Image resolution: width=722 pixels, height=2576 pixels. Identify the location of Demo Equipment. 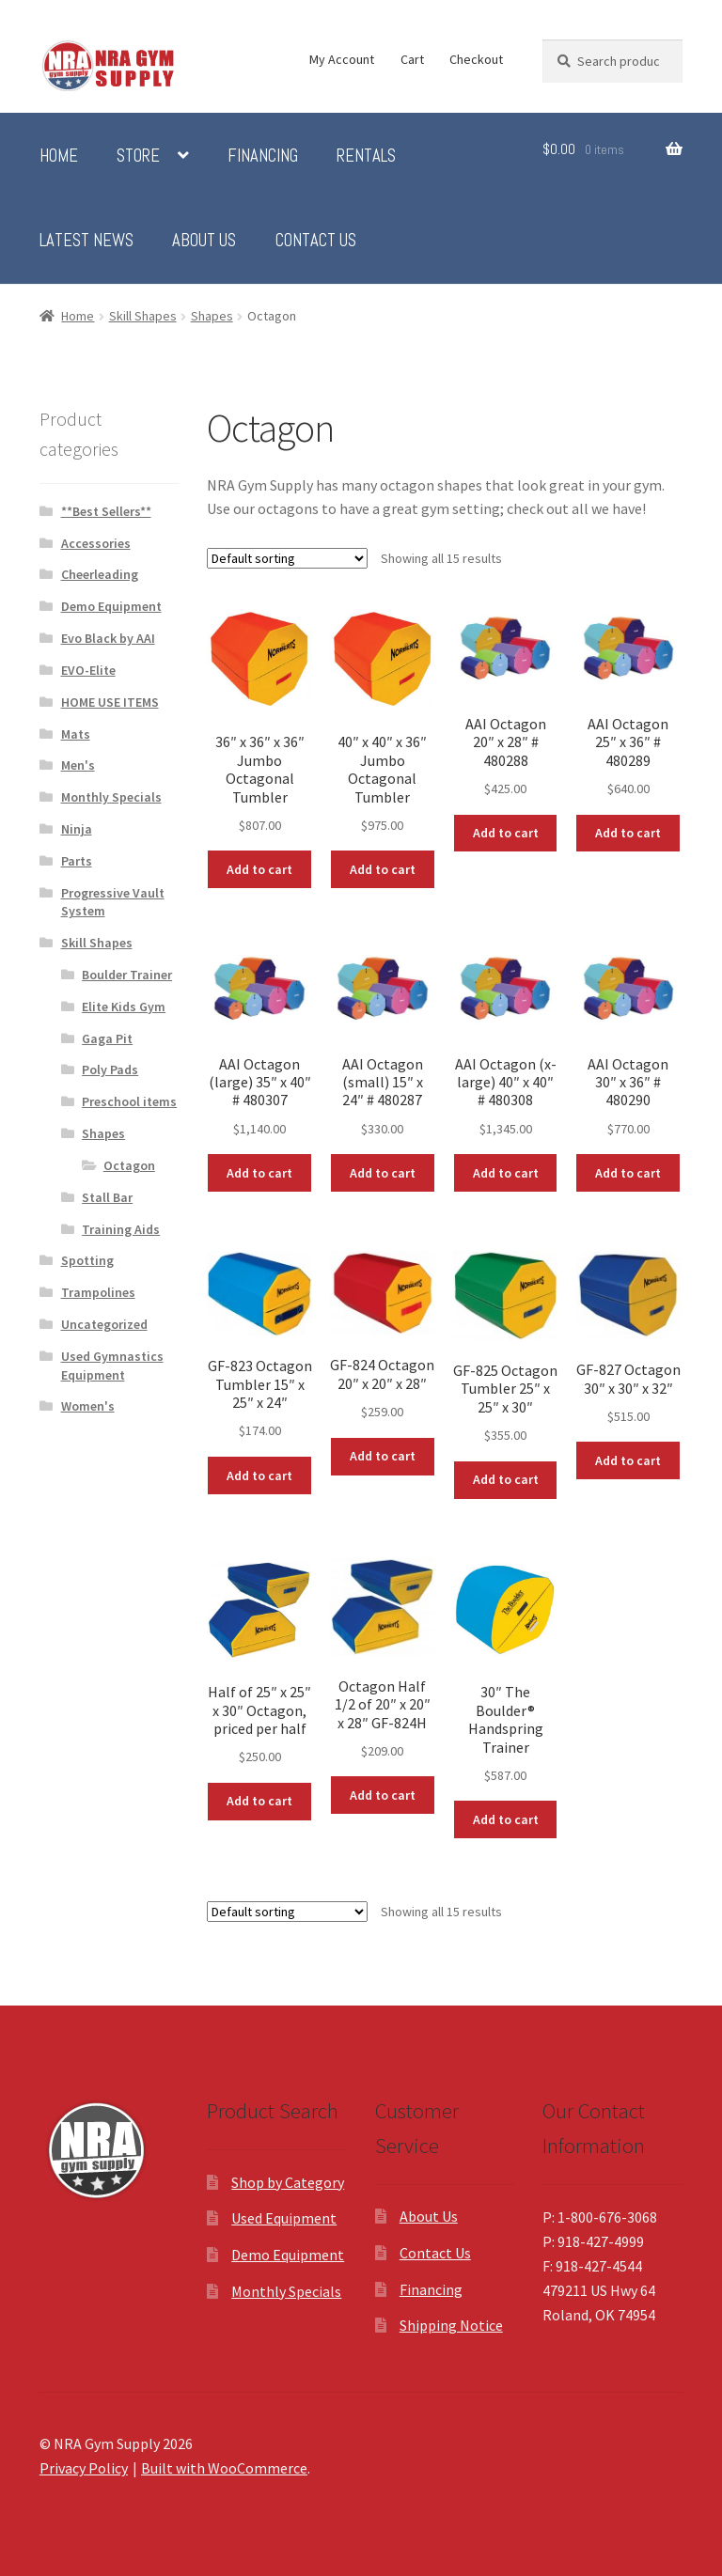
(111, 606).